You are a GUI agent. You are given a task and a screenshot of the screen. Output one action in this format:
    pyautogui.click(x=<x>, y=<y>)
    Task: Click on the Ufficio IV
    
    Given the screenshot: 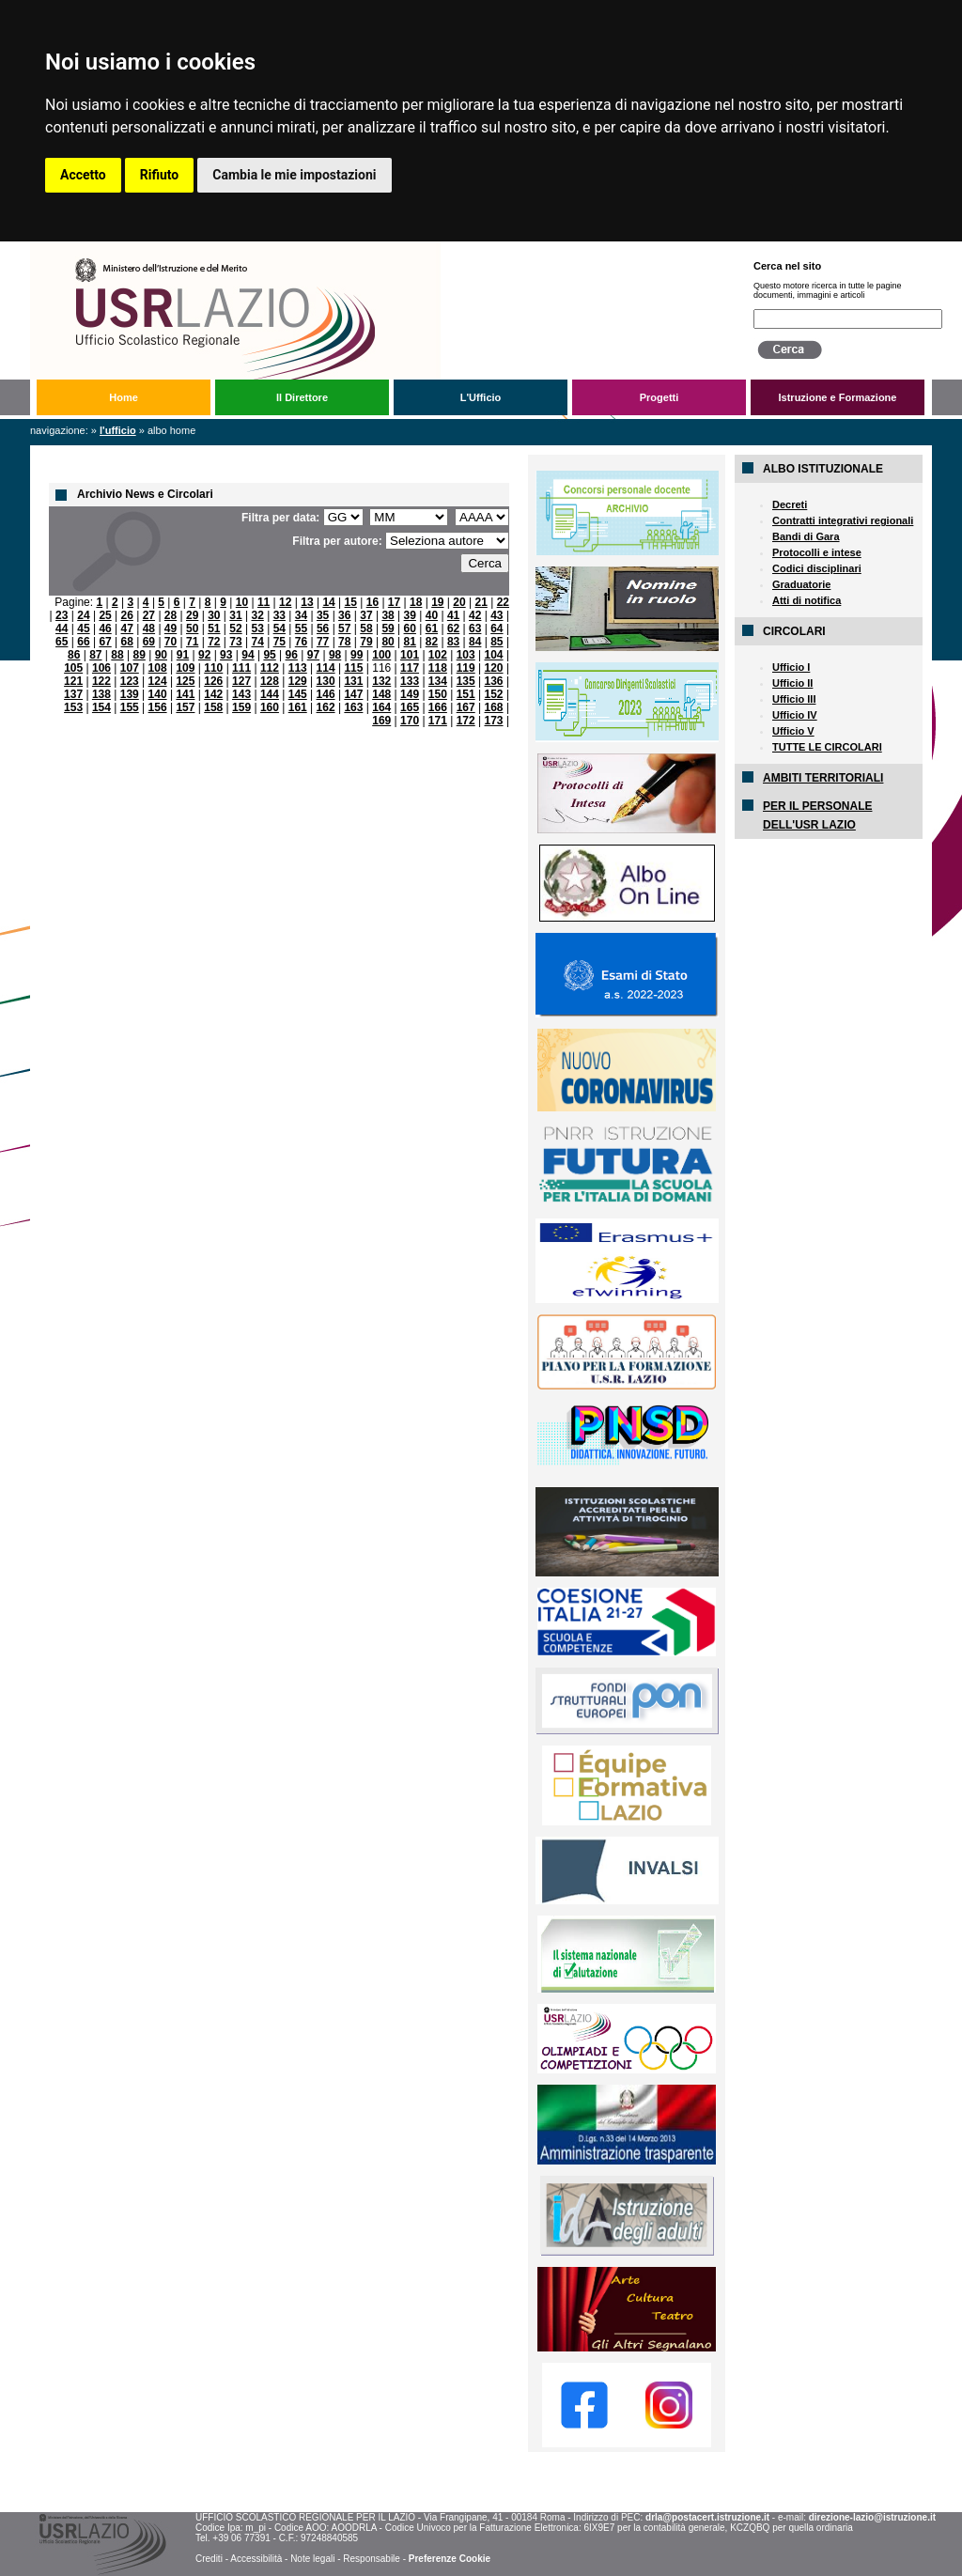 What is the action you would take?
    pyautogui.click(x=794, y=715)
    